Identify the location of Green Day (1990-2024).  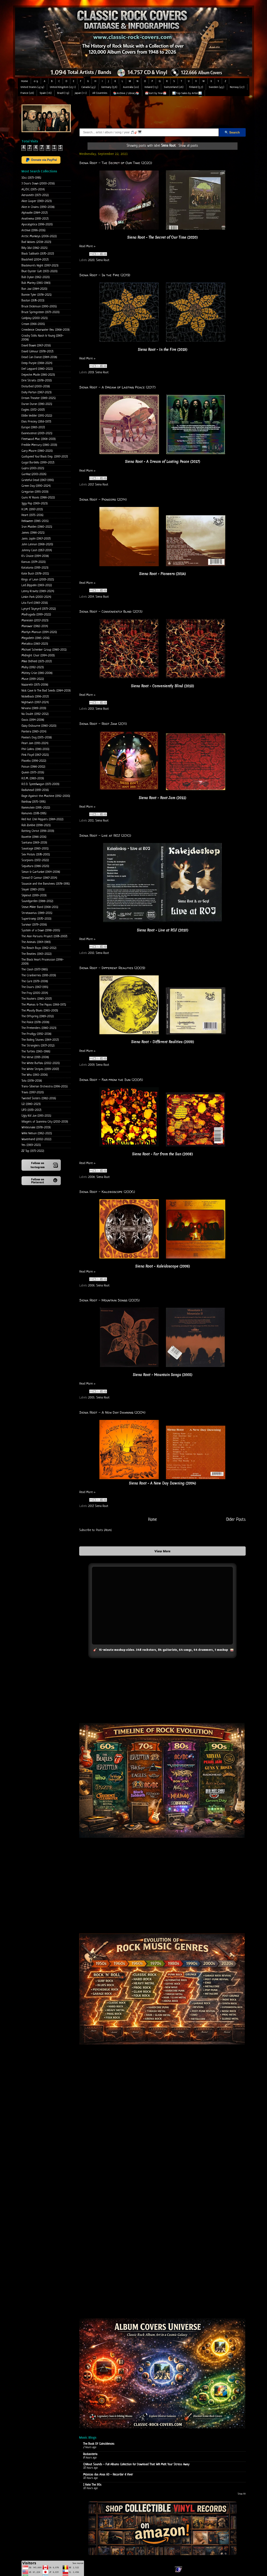
(36, 486).